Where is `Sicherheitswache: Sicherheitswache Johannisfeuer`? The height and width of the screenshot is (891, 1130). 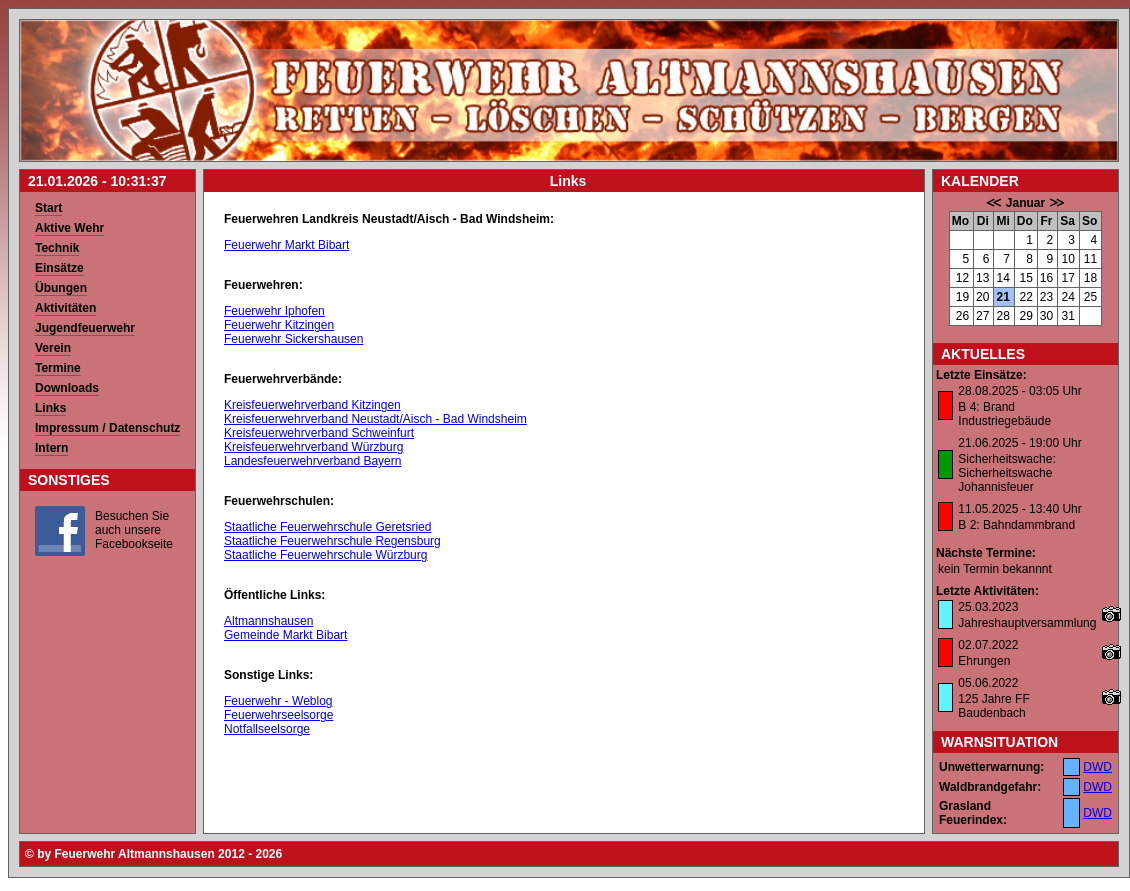
Sicherheitswache: Sicherheitswache Johannisfeuer is located at coordinates (1006, 473).